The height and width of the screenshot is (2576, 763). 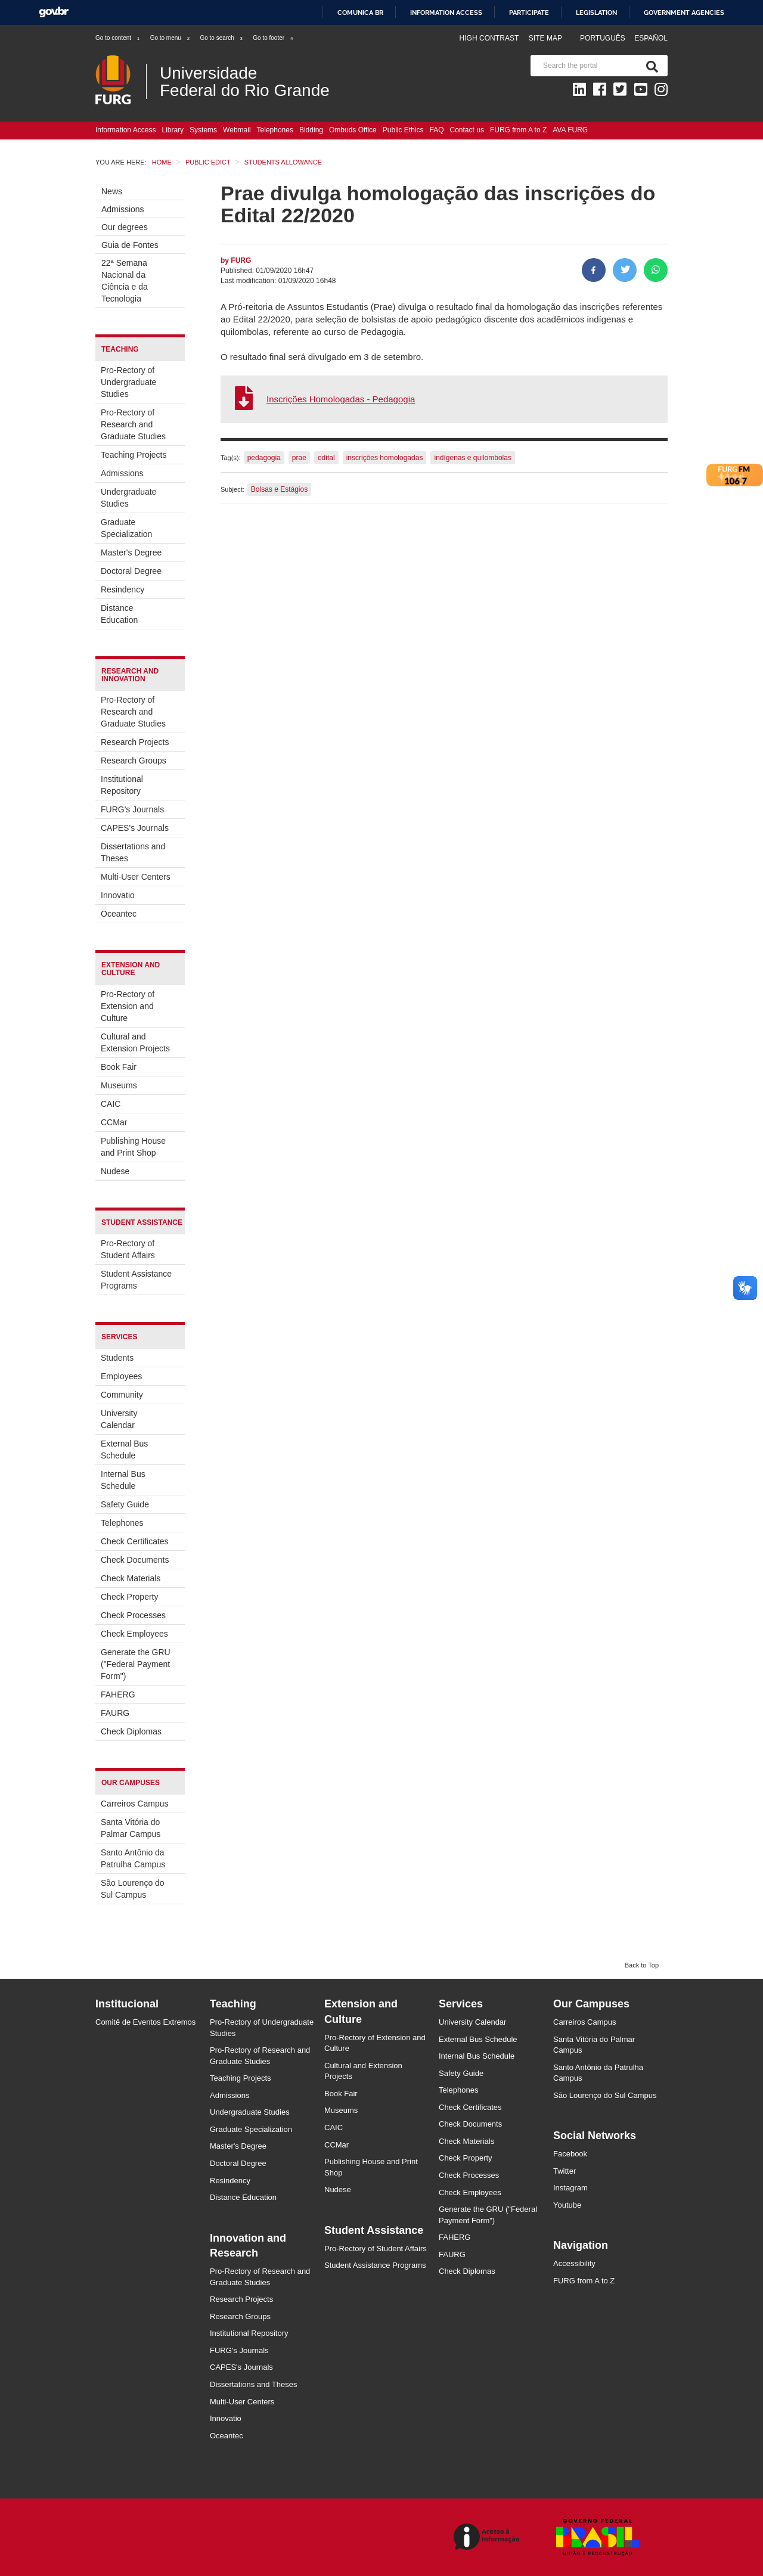 I want to click on Innovatio, so click(x=118, y=895).